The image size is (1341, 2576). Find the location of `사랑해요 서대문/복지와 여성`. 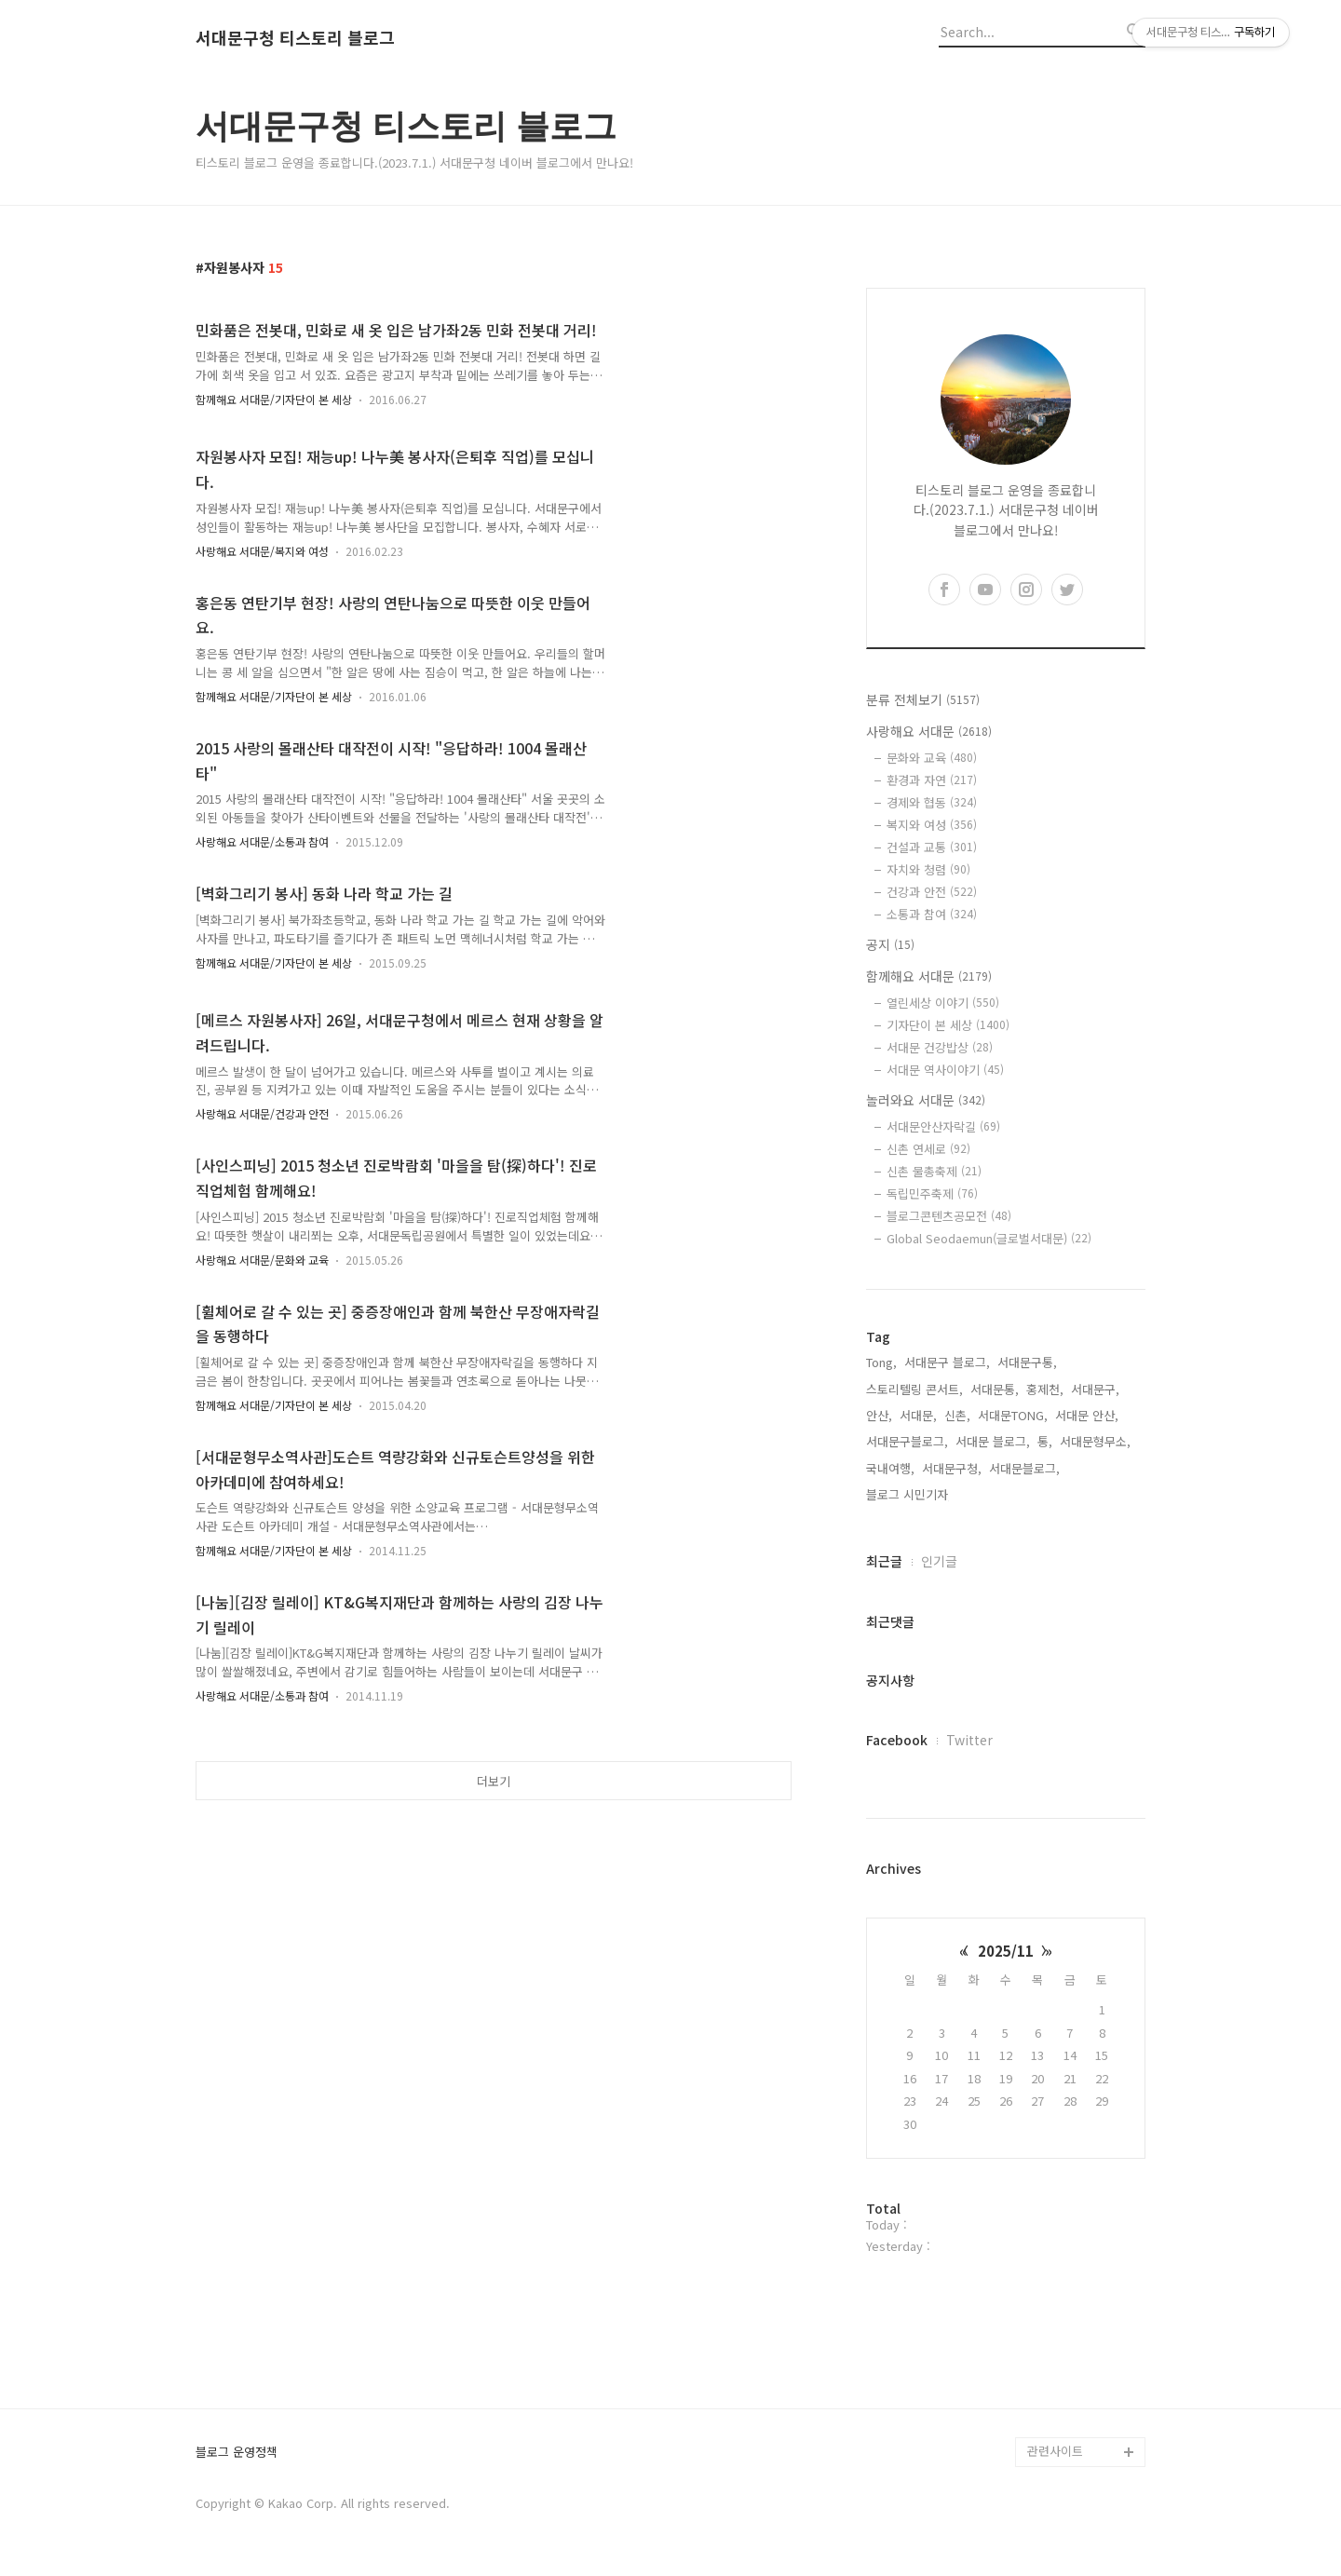

사랑해요 서대문/복지와 여성 is located at coordinates (262, 551).